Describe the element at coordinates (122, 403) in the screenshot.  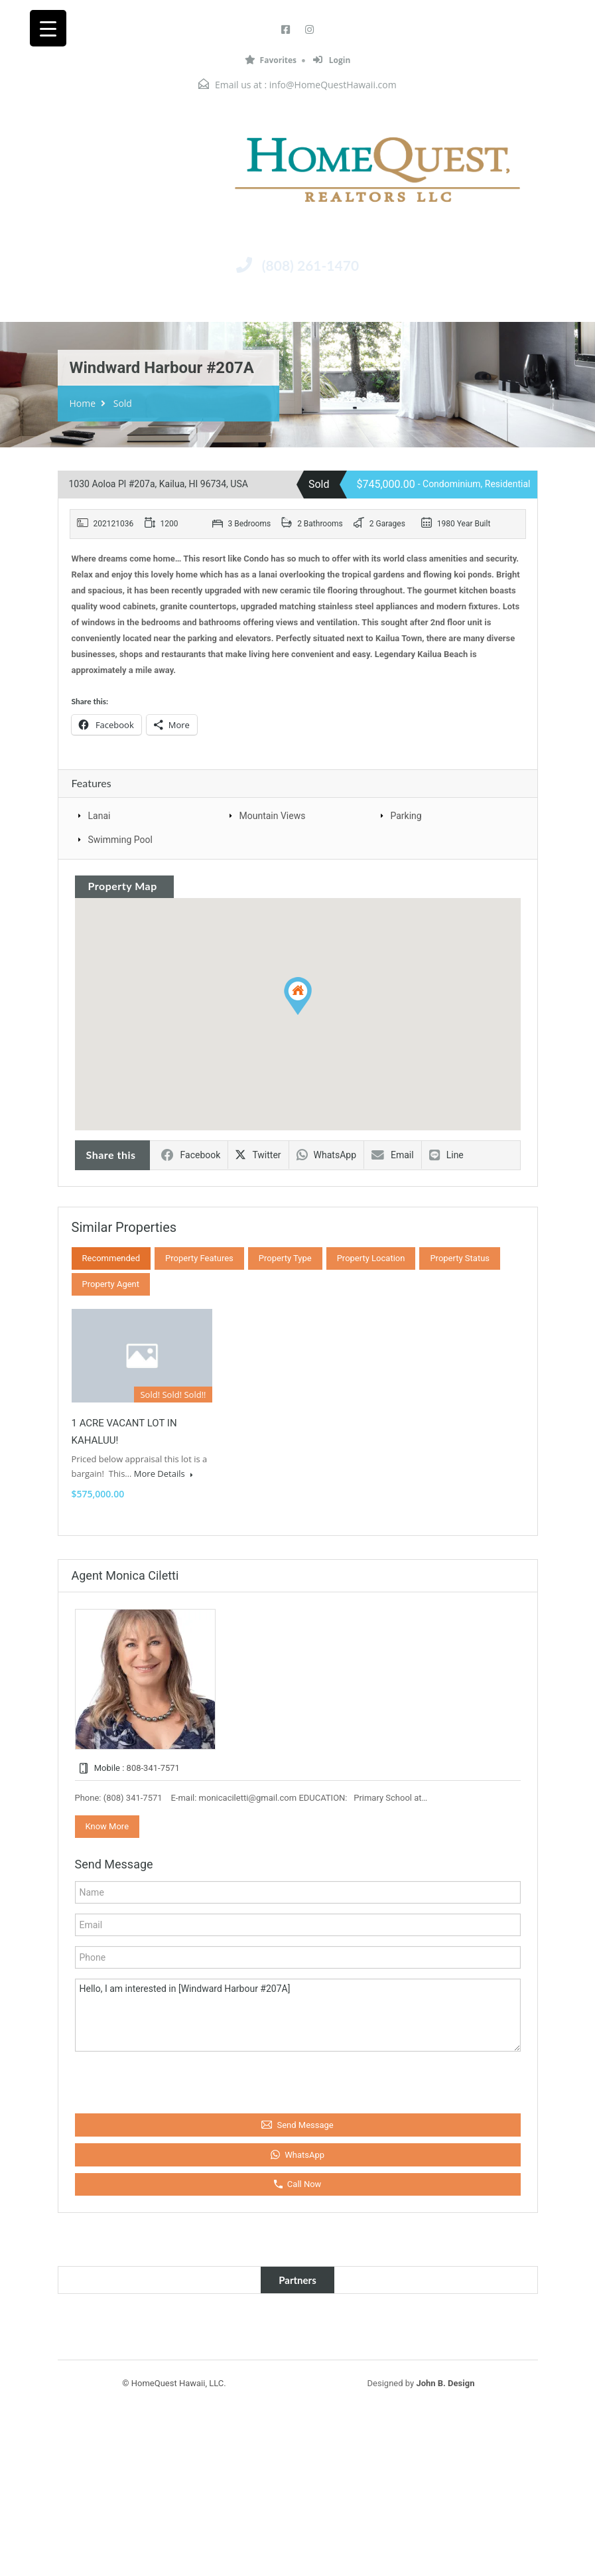
I see `Sold` at that location.